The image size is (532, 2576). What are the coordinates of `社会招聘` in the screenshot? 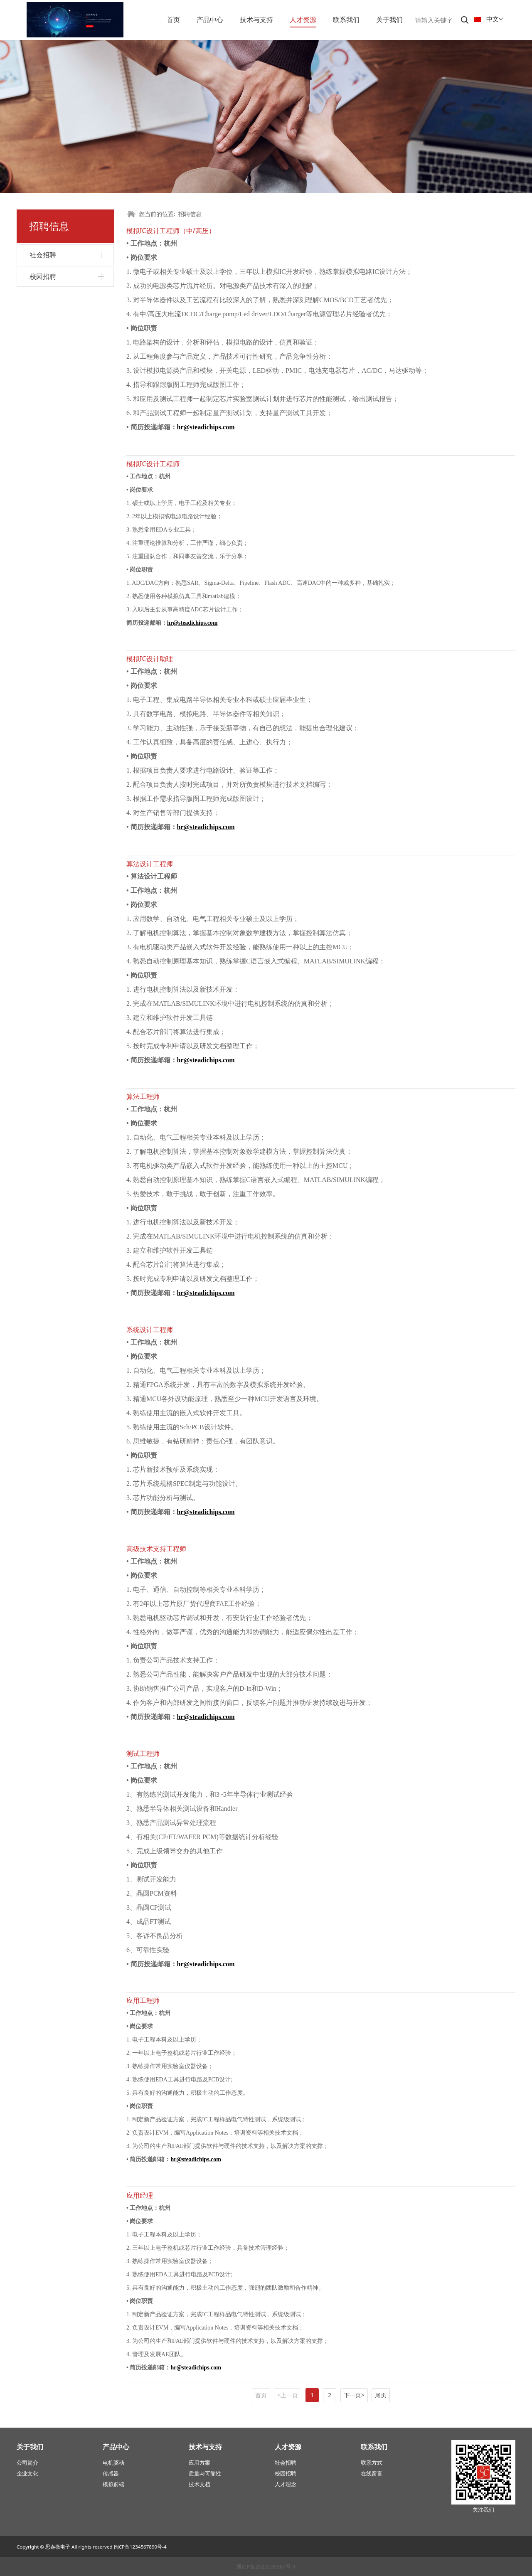 It's located at (43, 254).